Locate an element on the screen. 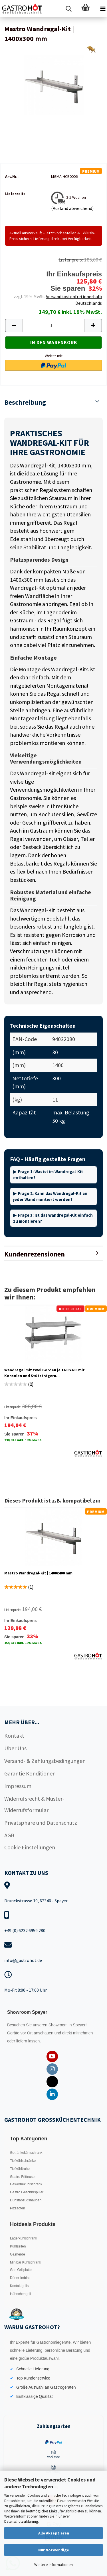  Pizzaofen is located at coordinates (17, 2208).